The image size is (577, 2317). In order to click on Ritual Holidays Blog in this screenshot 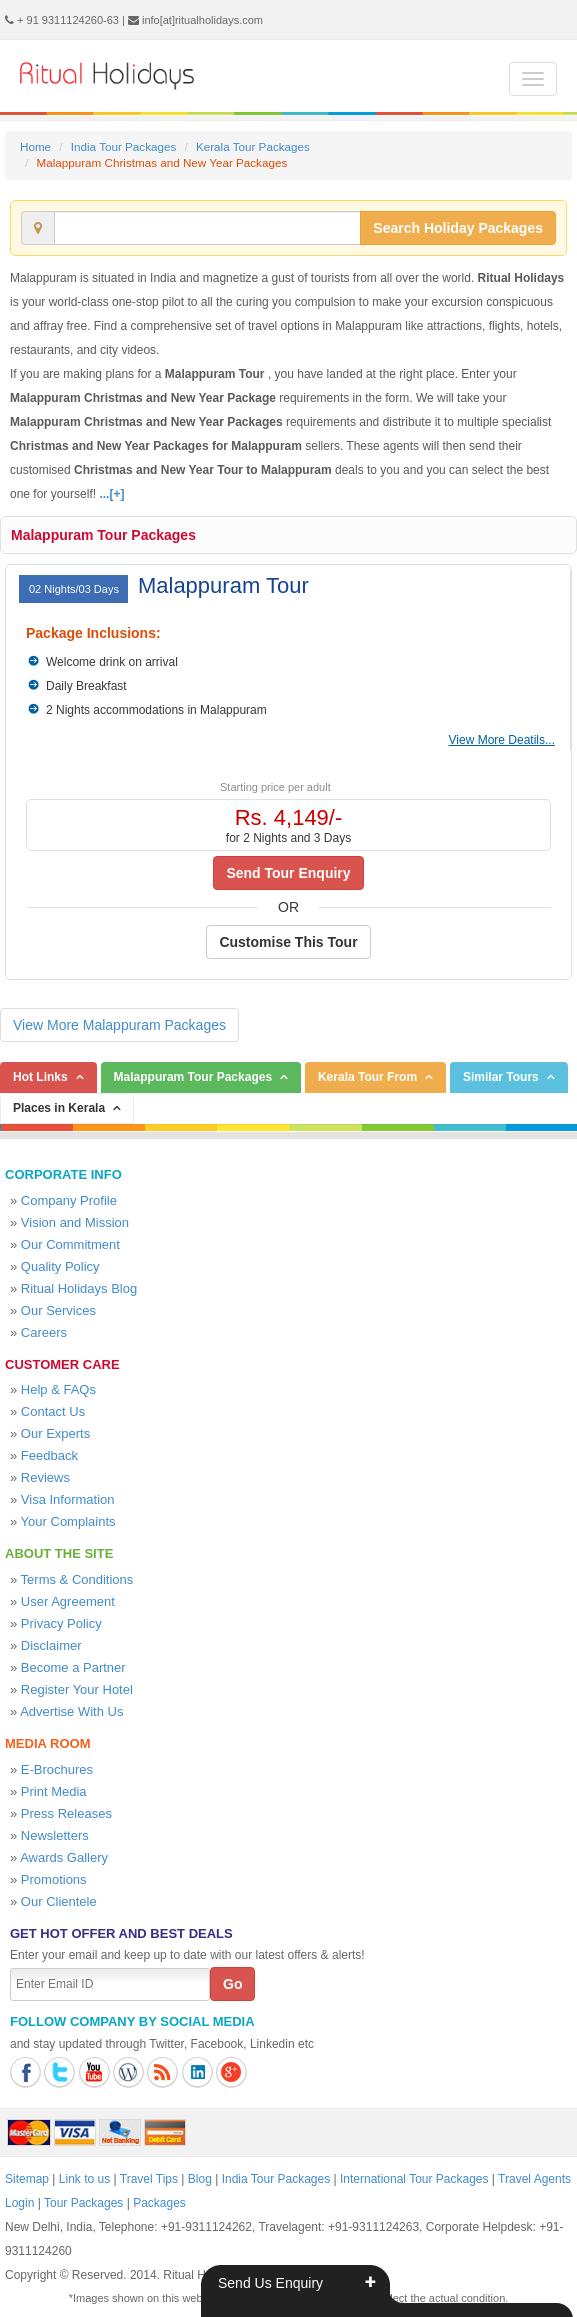, I will do `click(79, 1288)`.